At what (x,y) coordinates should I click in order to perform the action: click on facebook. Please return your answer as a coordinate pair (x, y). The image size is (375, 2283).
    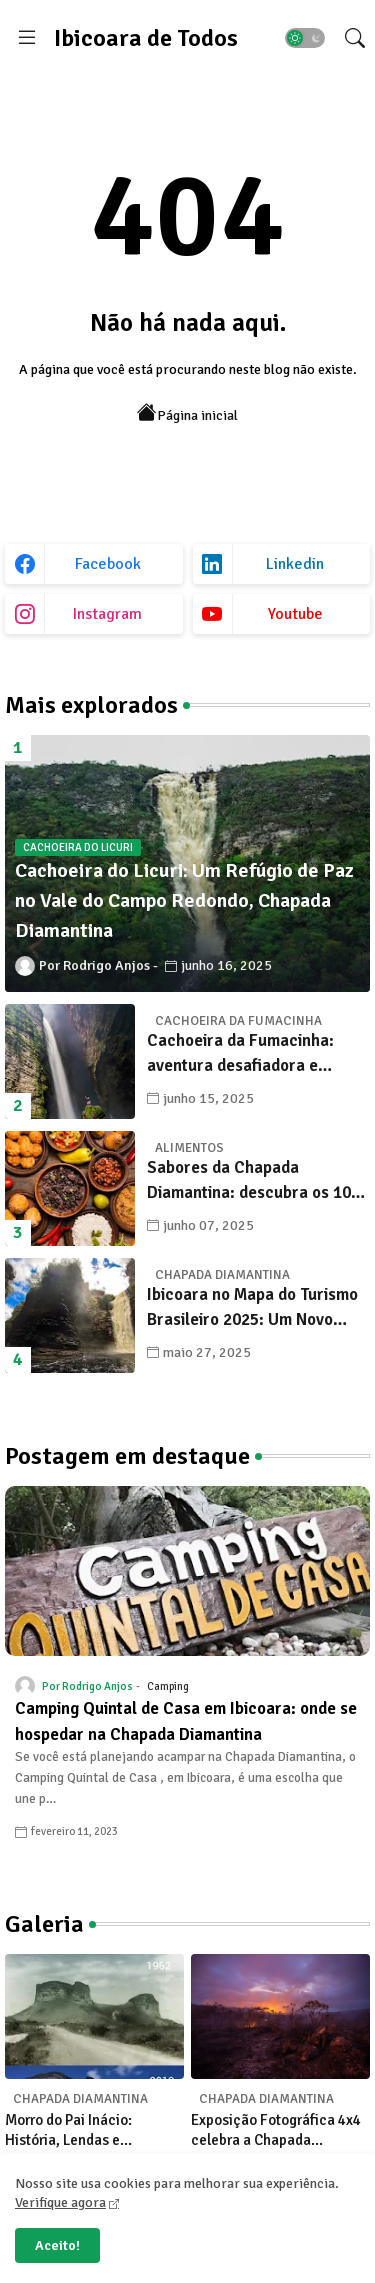
    Looking at the image, I should click on (108, 564).